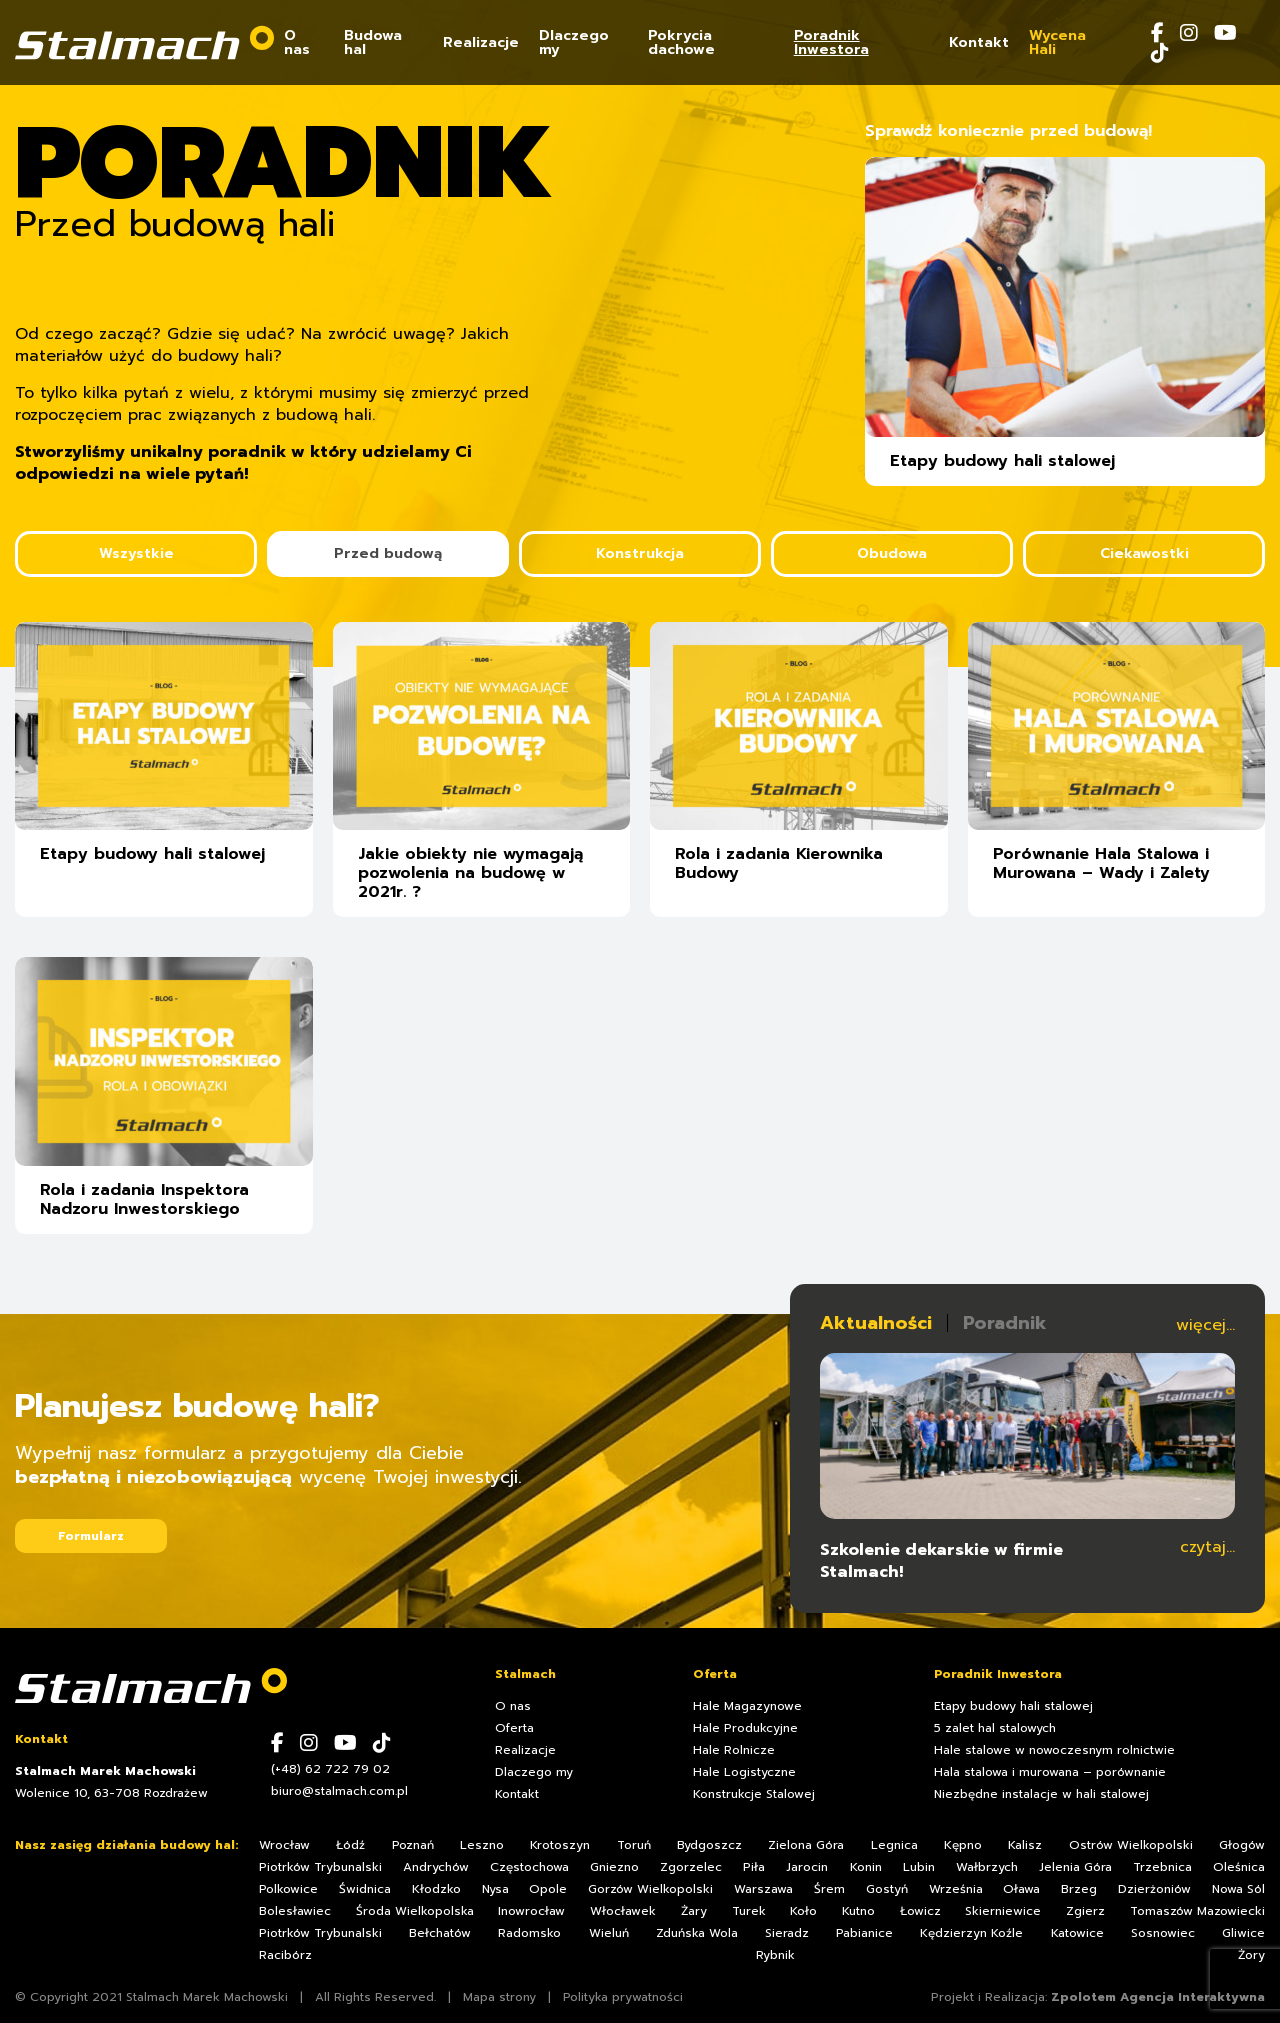  What do you see at coordinates (1243, 1933) in the screenshot?
I see `Gliwice` at bounding box center [1243, 1933].